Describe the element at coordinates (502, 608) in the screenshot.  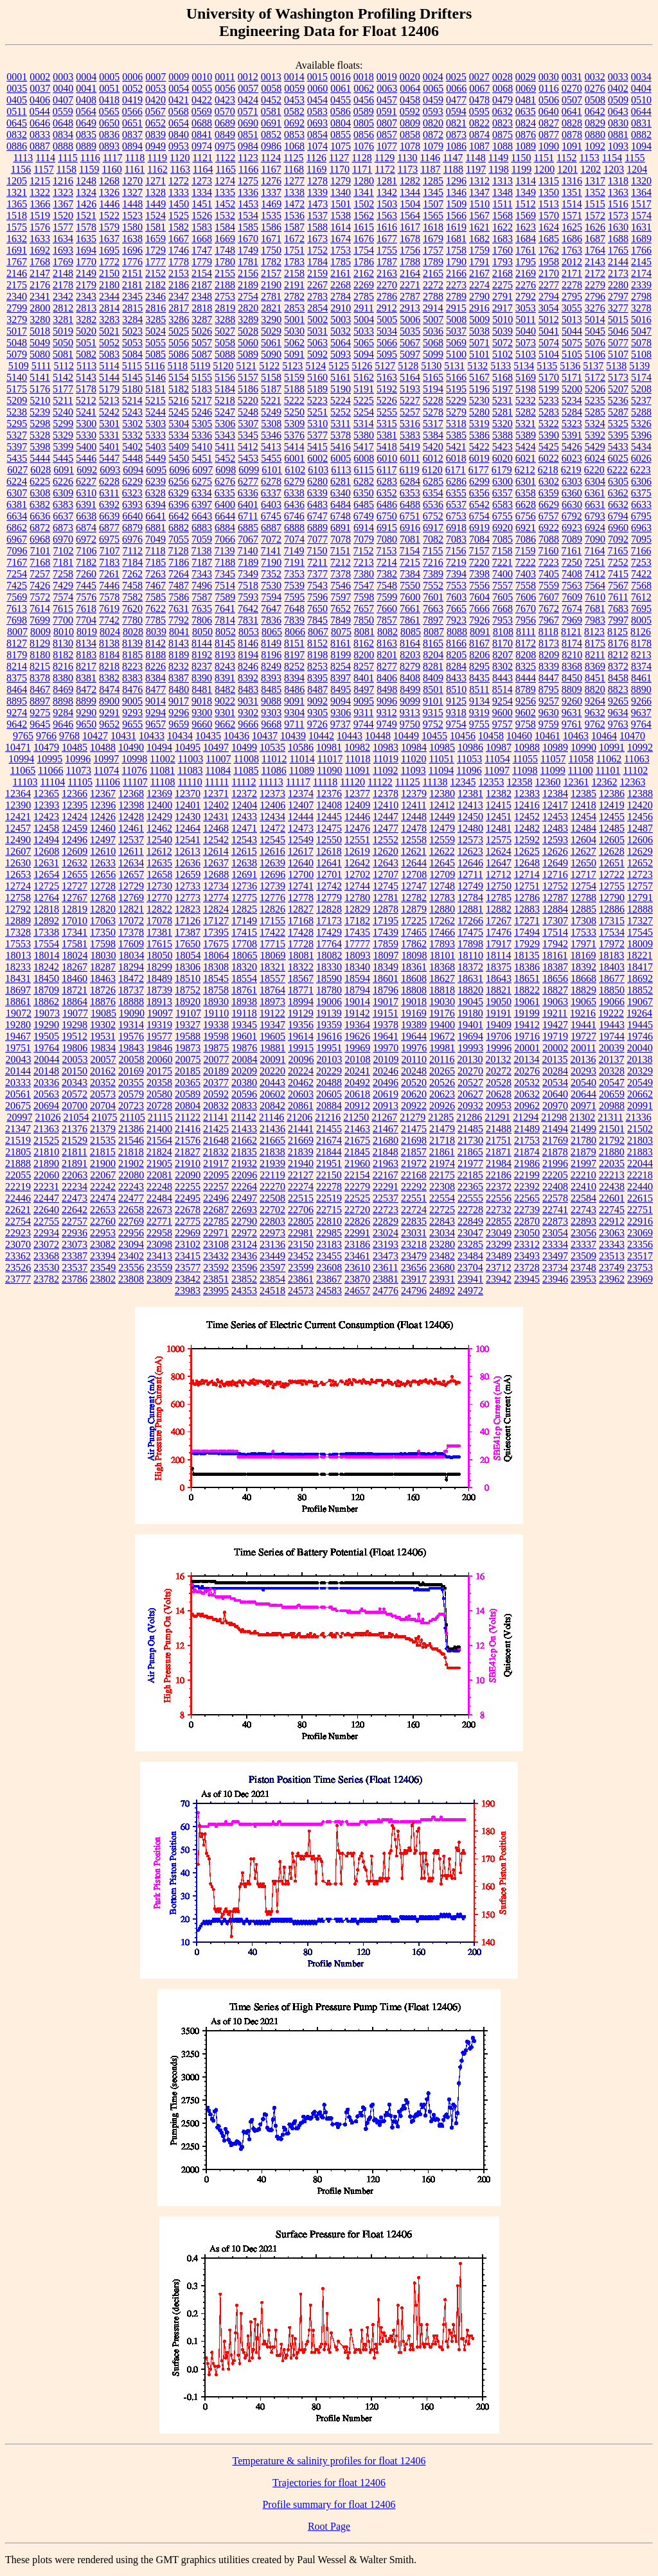
I see `7668` at that location.